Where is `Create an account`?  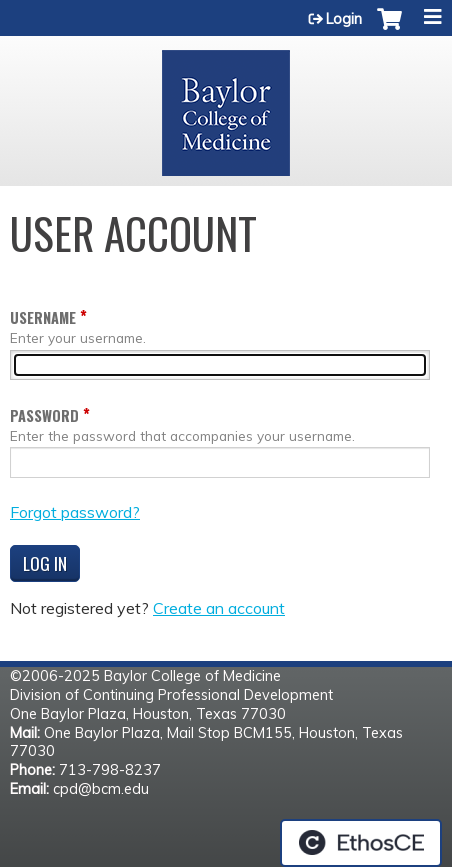
Create an account is located at coordinates (219, 608).